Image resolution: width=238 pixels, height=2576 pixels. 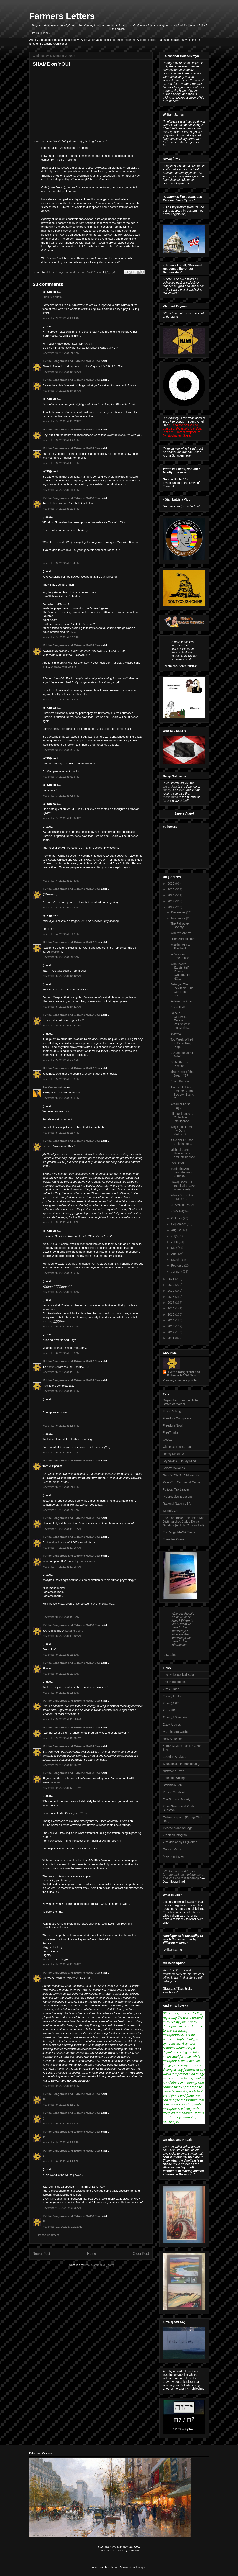 What do you see at coordinates (168, 1439) in the screenshot?
I see `Geeez!` at bounding box center [168, 1439].